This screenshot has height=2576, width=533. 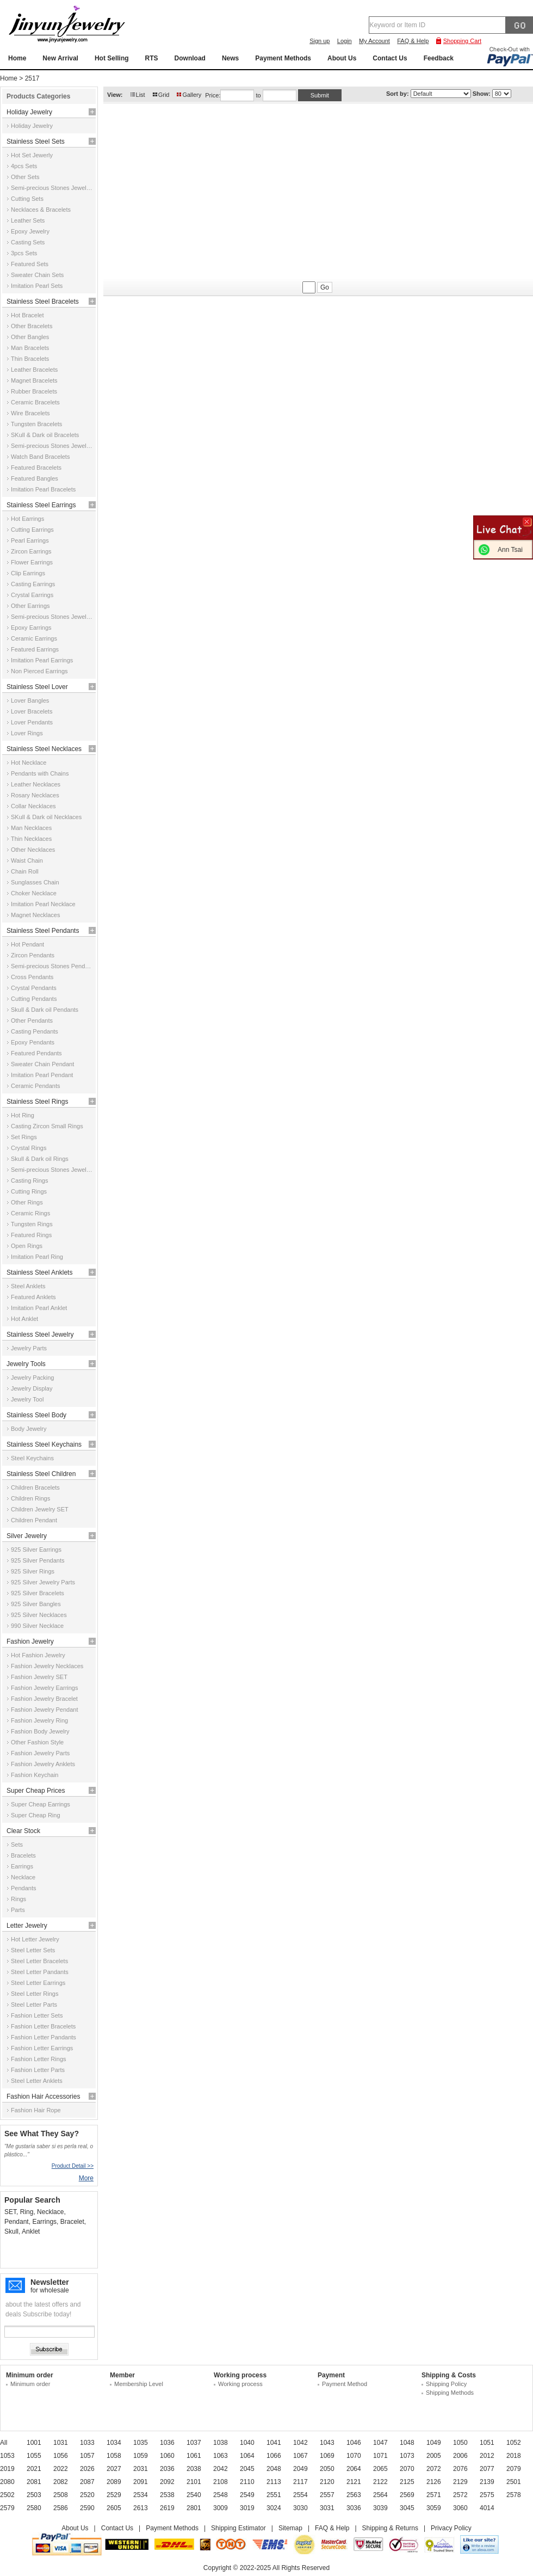 What do you see at coordinates (30, 337) in the screenshot?
I see `Other Bangles` at bounding box center [30, 337].